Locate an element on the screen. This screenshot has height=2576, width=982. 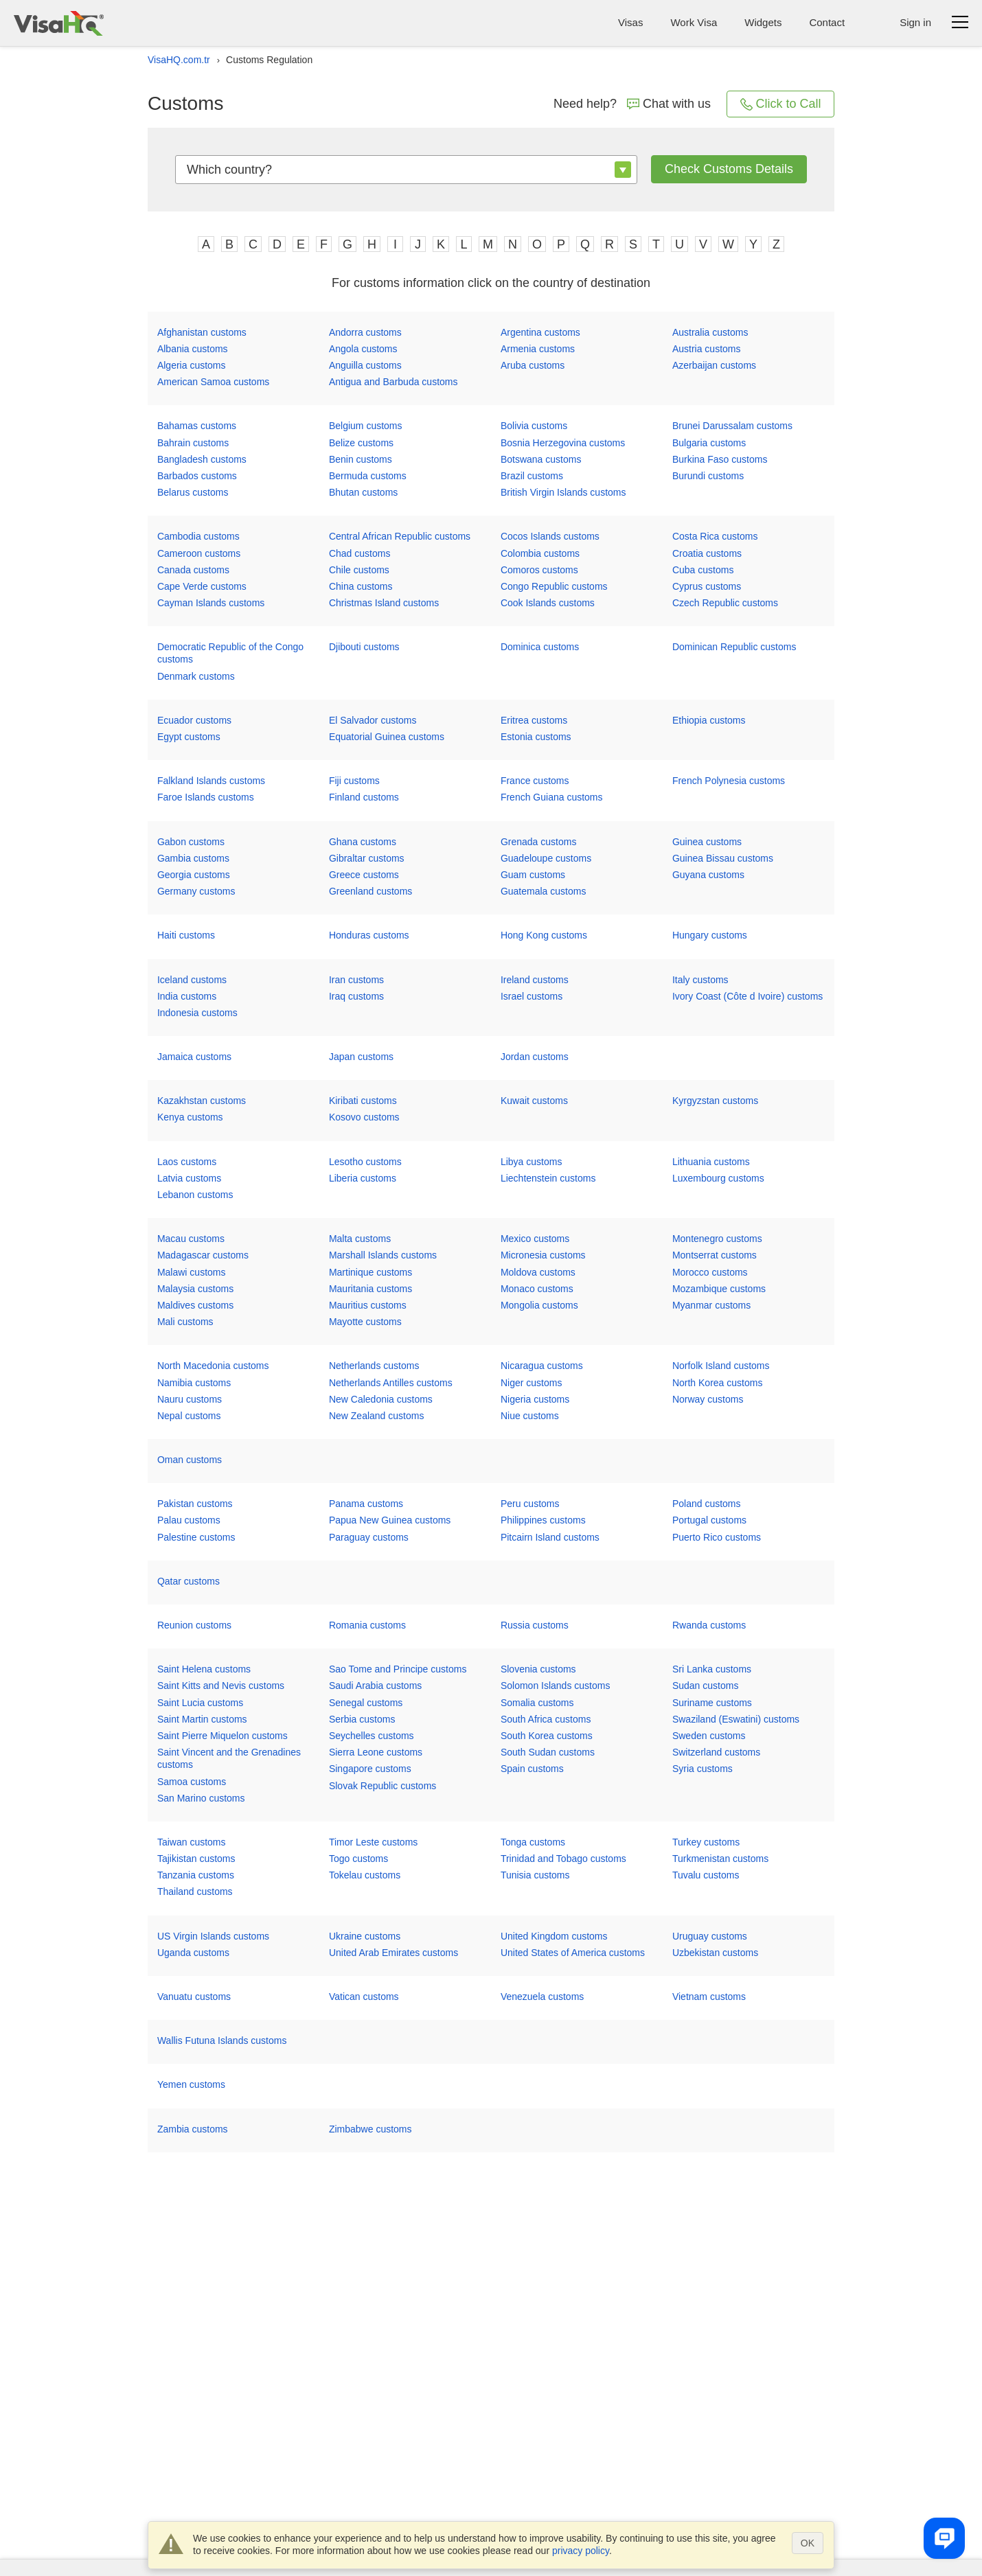
Saint Helena customs is located at coordinates (204, 1669).